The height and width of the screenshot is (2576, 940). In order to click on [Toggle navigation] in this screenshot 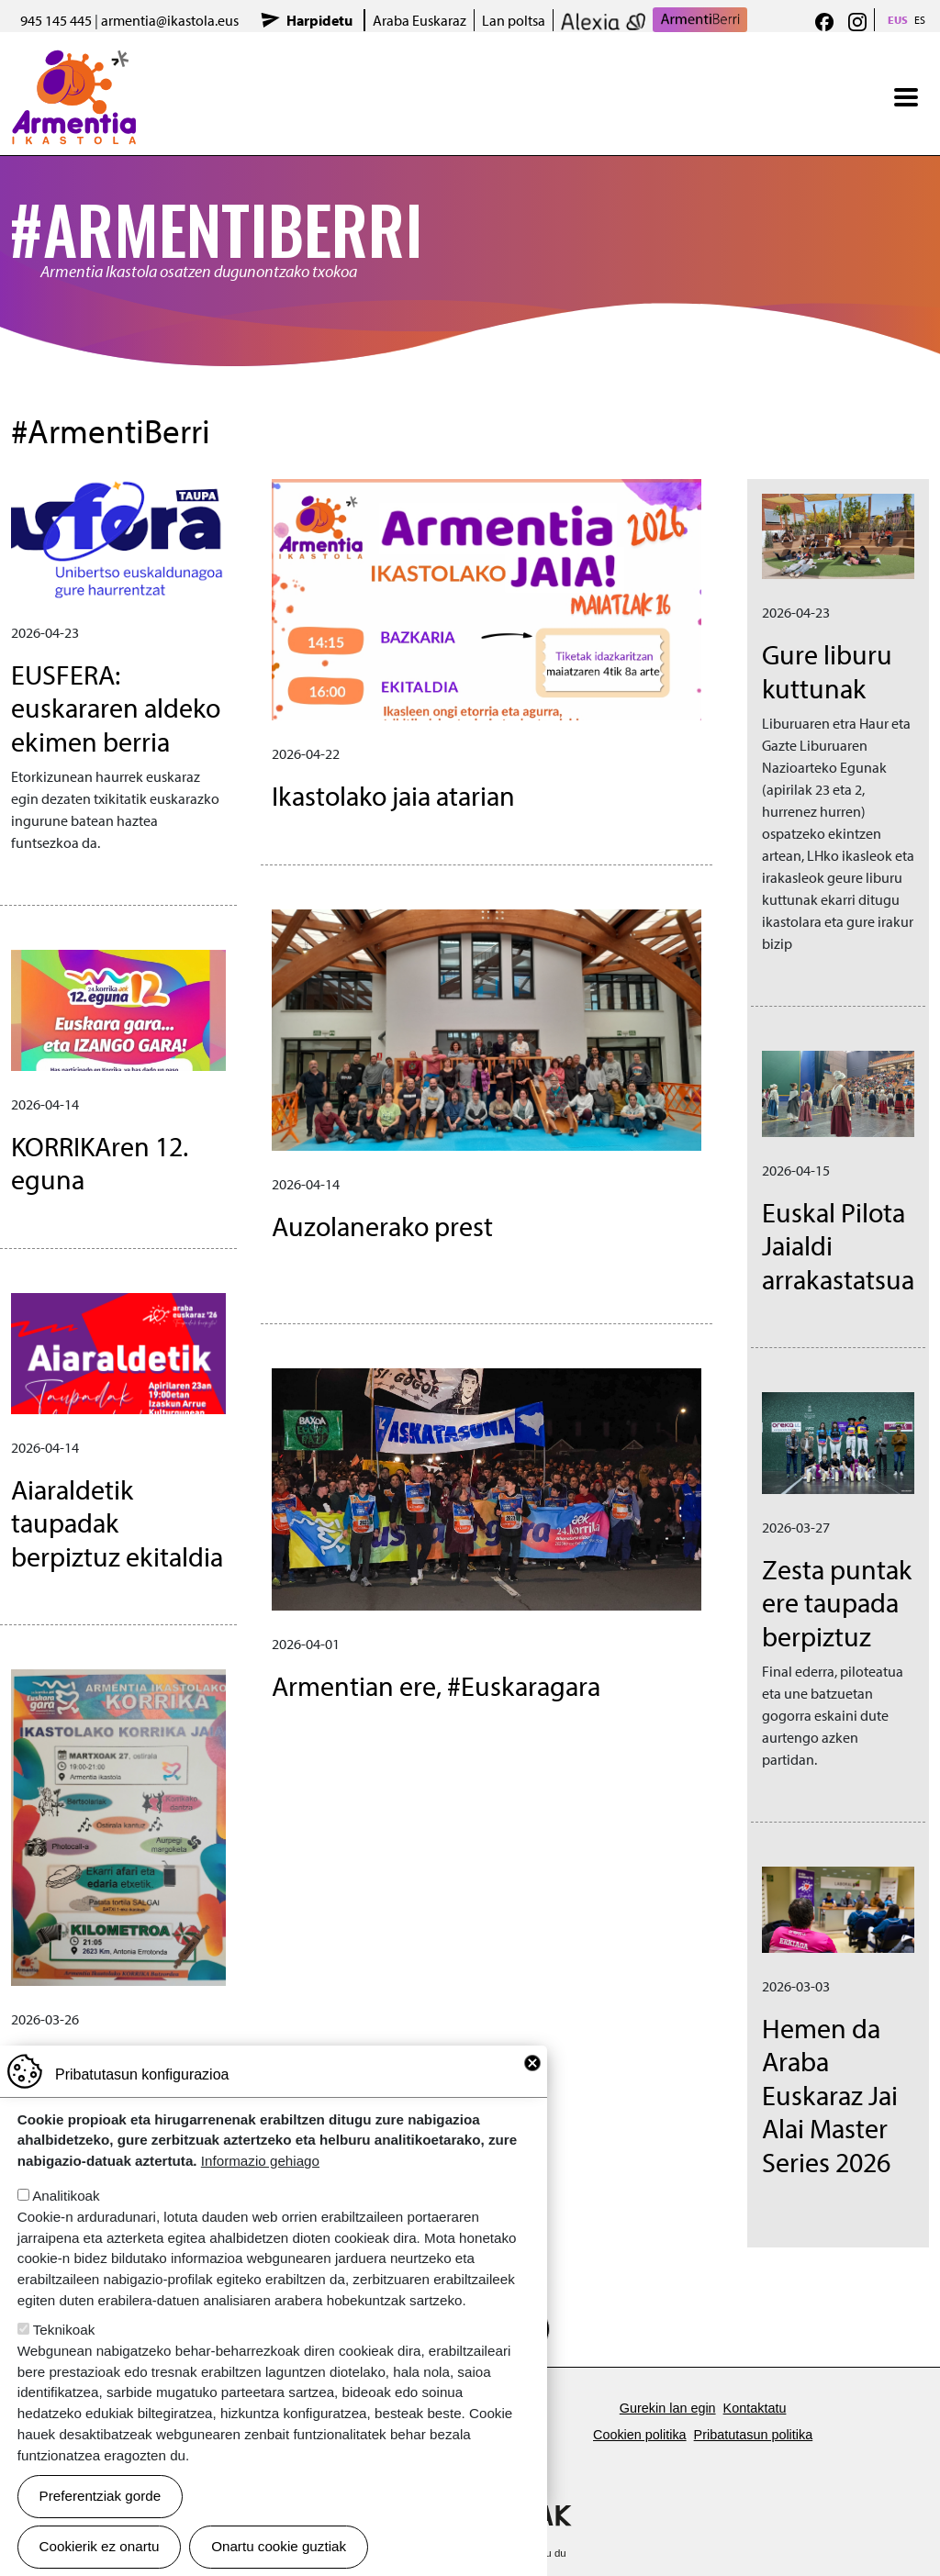, I will do `click(906, 97)`.